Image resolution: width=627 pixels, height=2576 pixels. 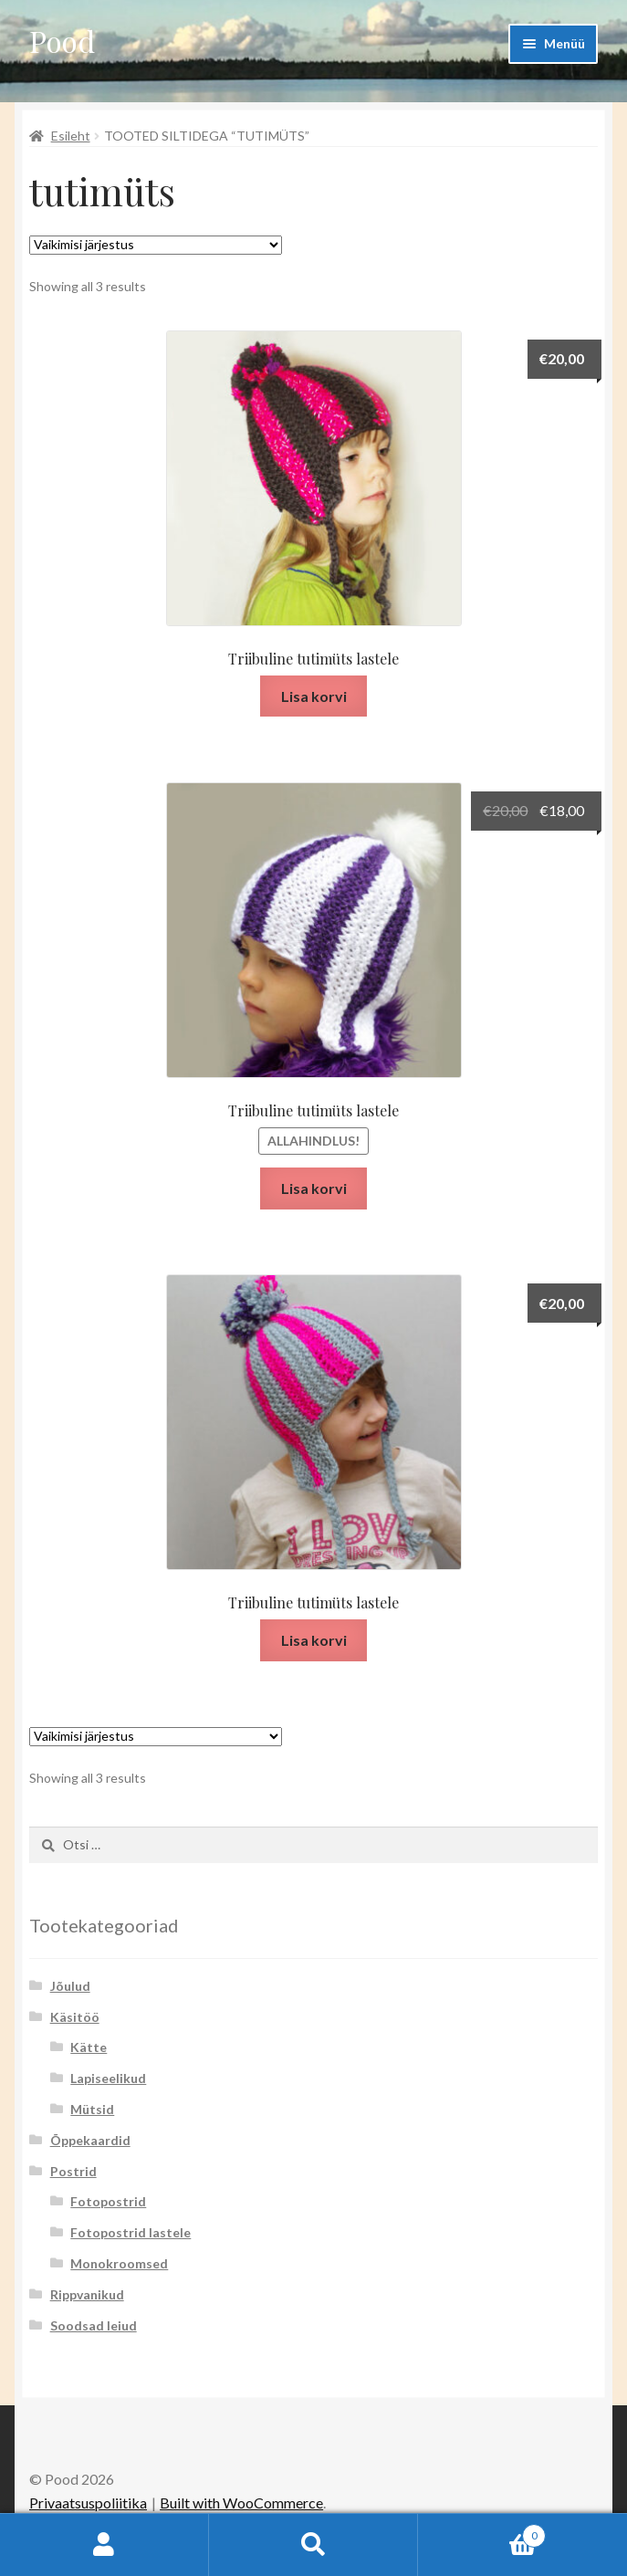 I want to click on Lapiseelikud, so click(x=108, y=2078).